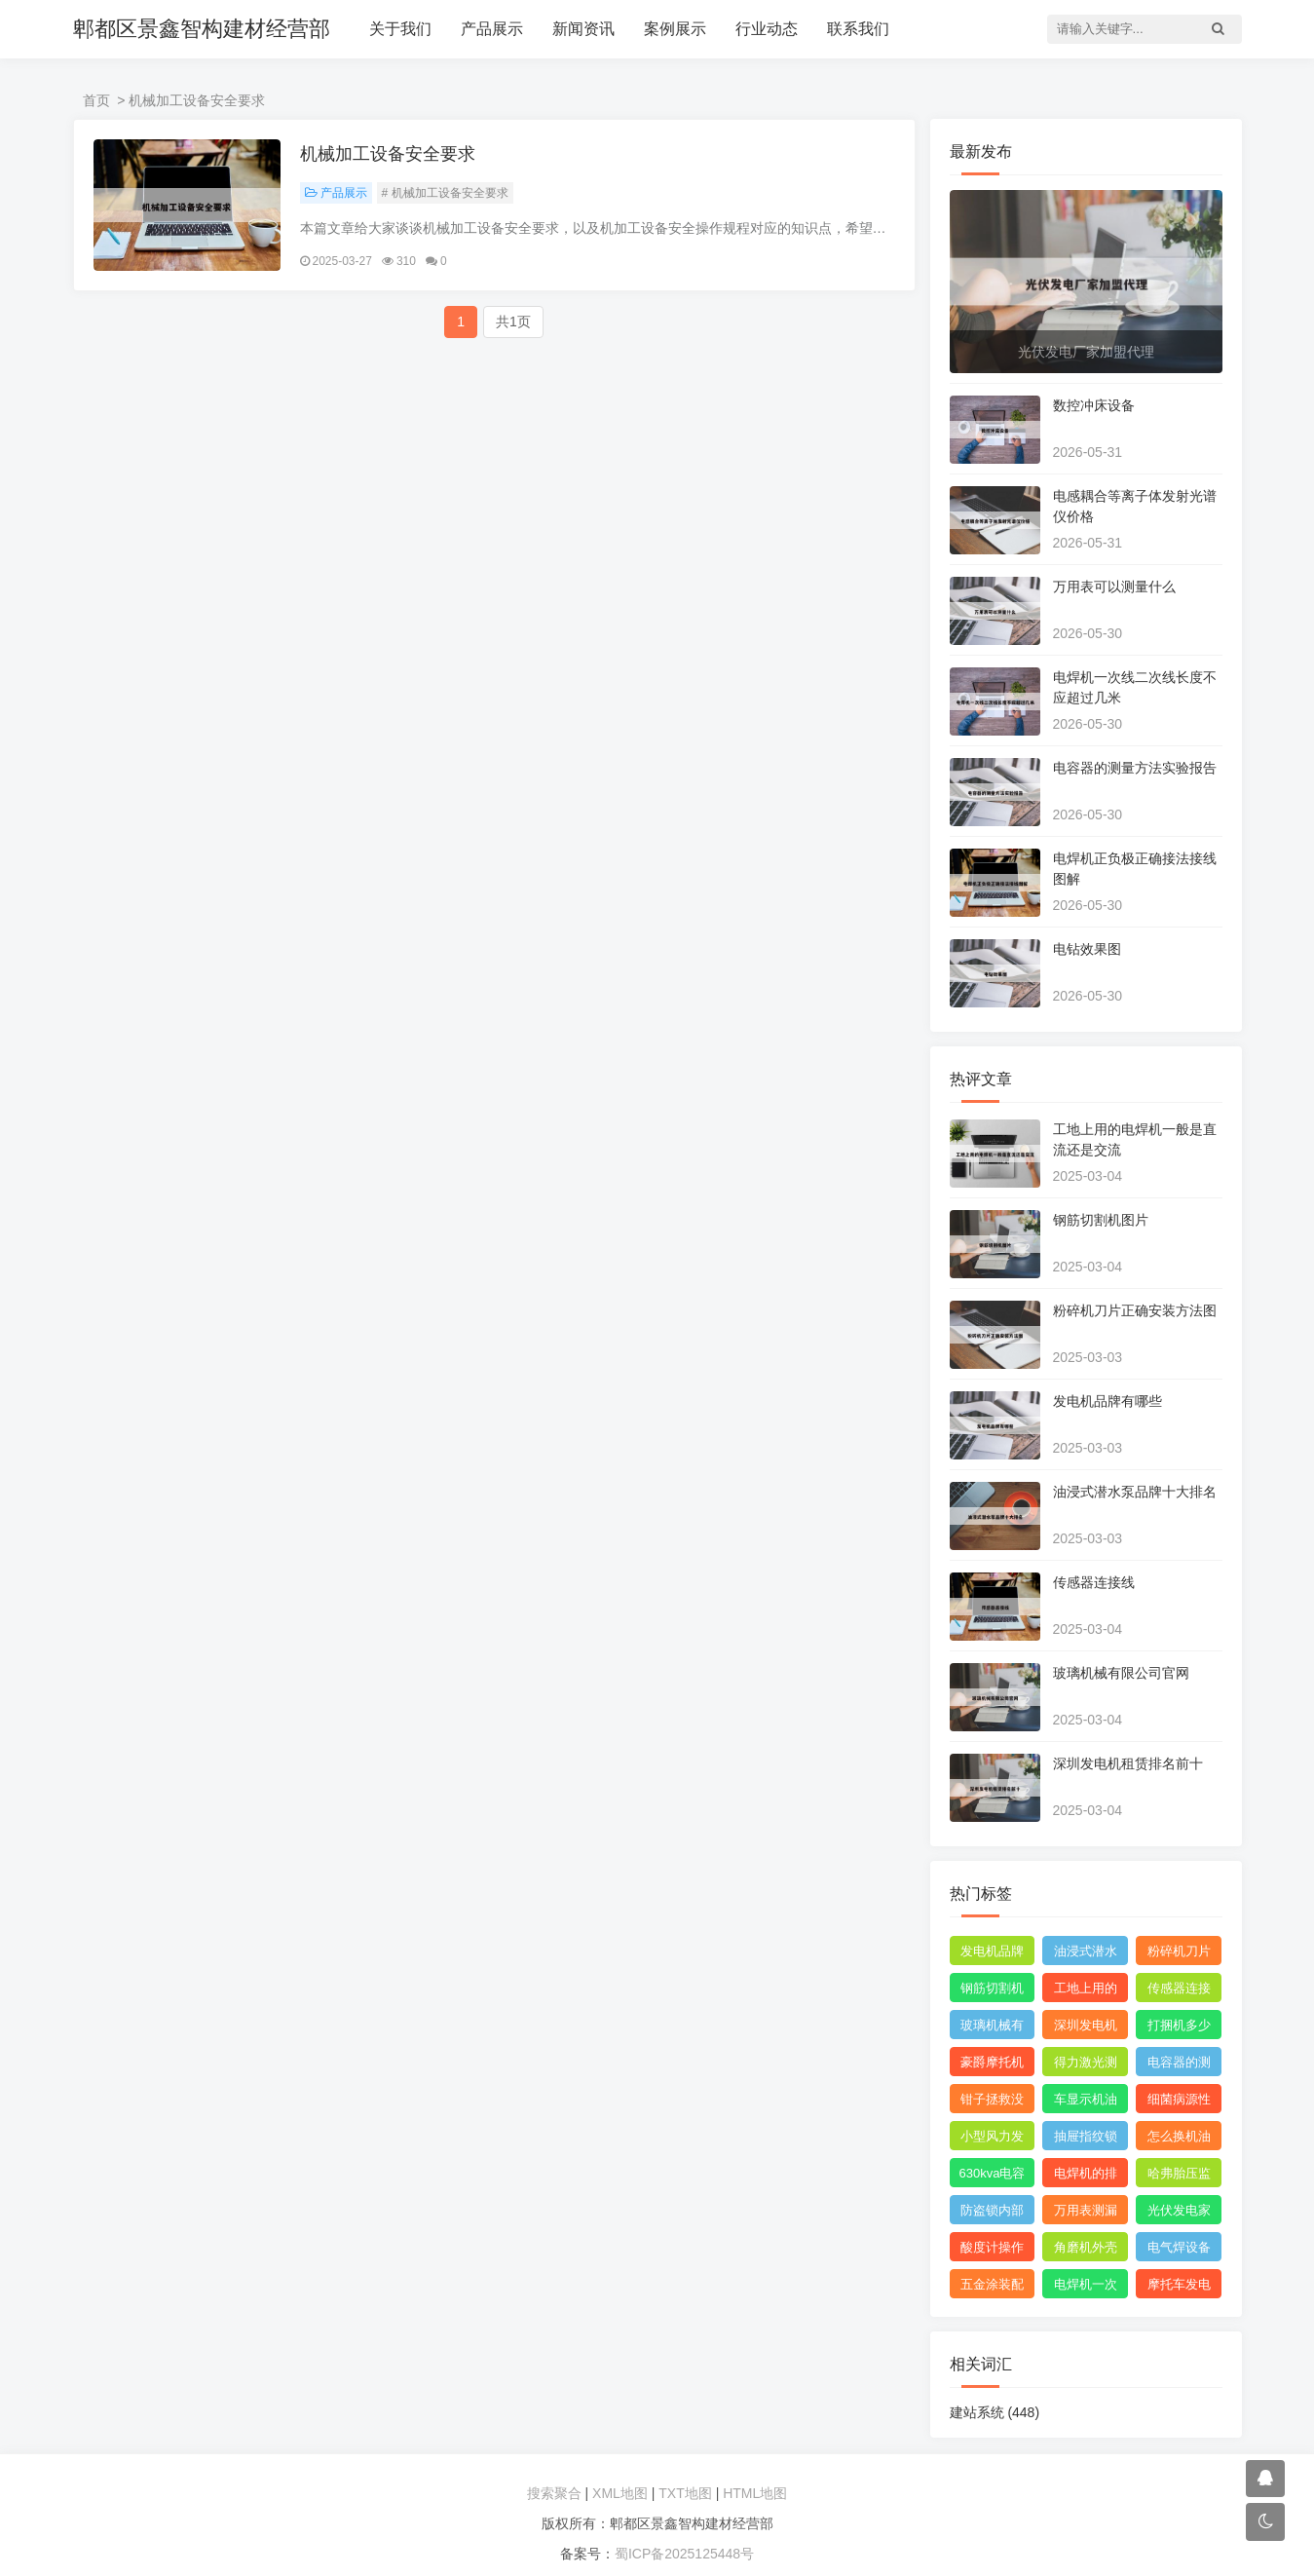  I want to click on 建站系统, so click(995, 2412).